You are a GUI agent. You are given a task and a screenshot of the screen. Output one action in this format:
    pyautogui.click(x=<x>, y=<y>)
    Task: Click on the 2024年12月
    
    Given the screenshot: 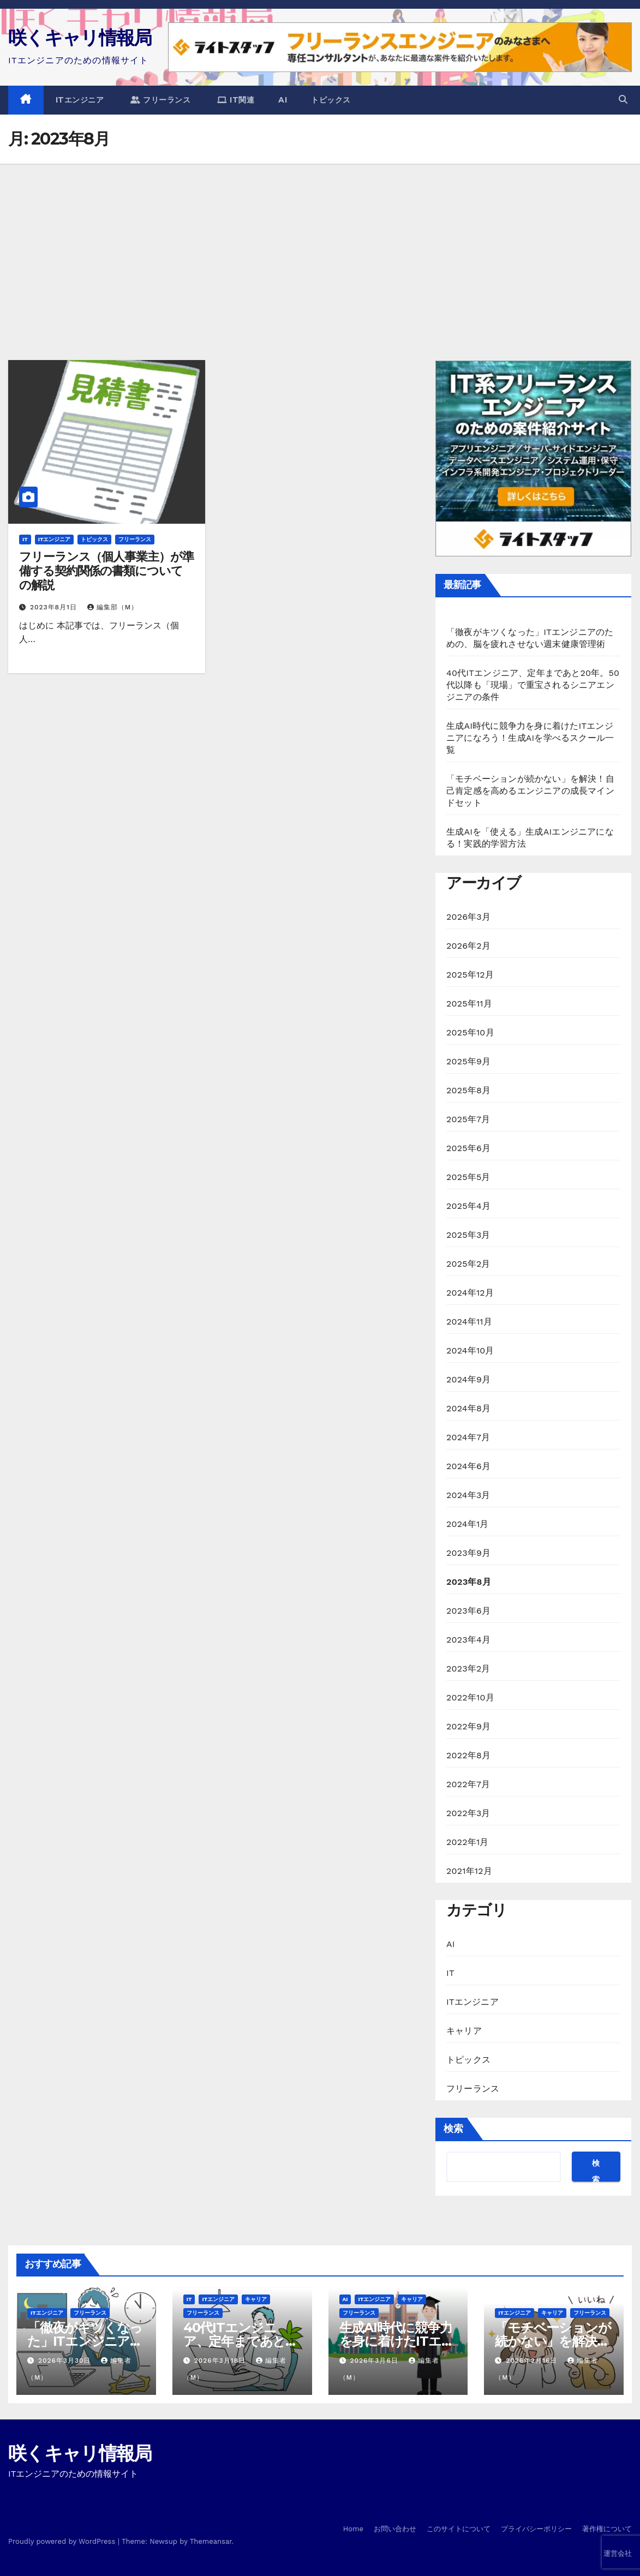 What is the action you would take?
    pyautogui.click(x=470, y=1292)
    